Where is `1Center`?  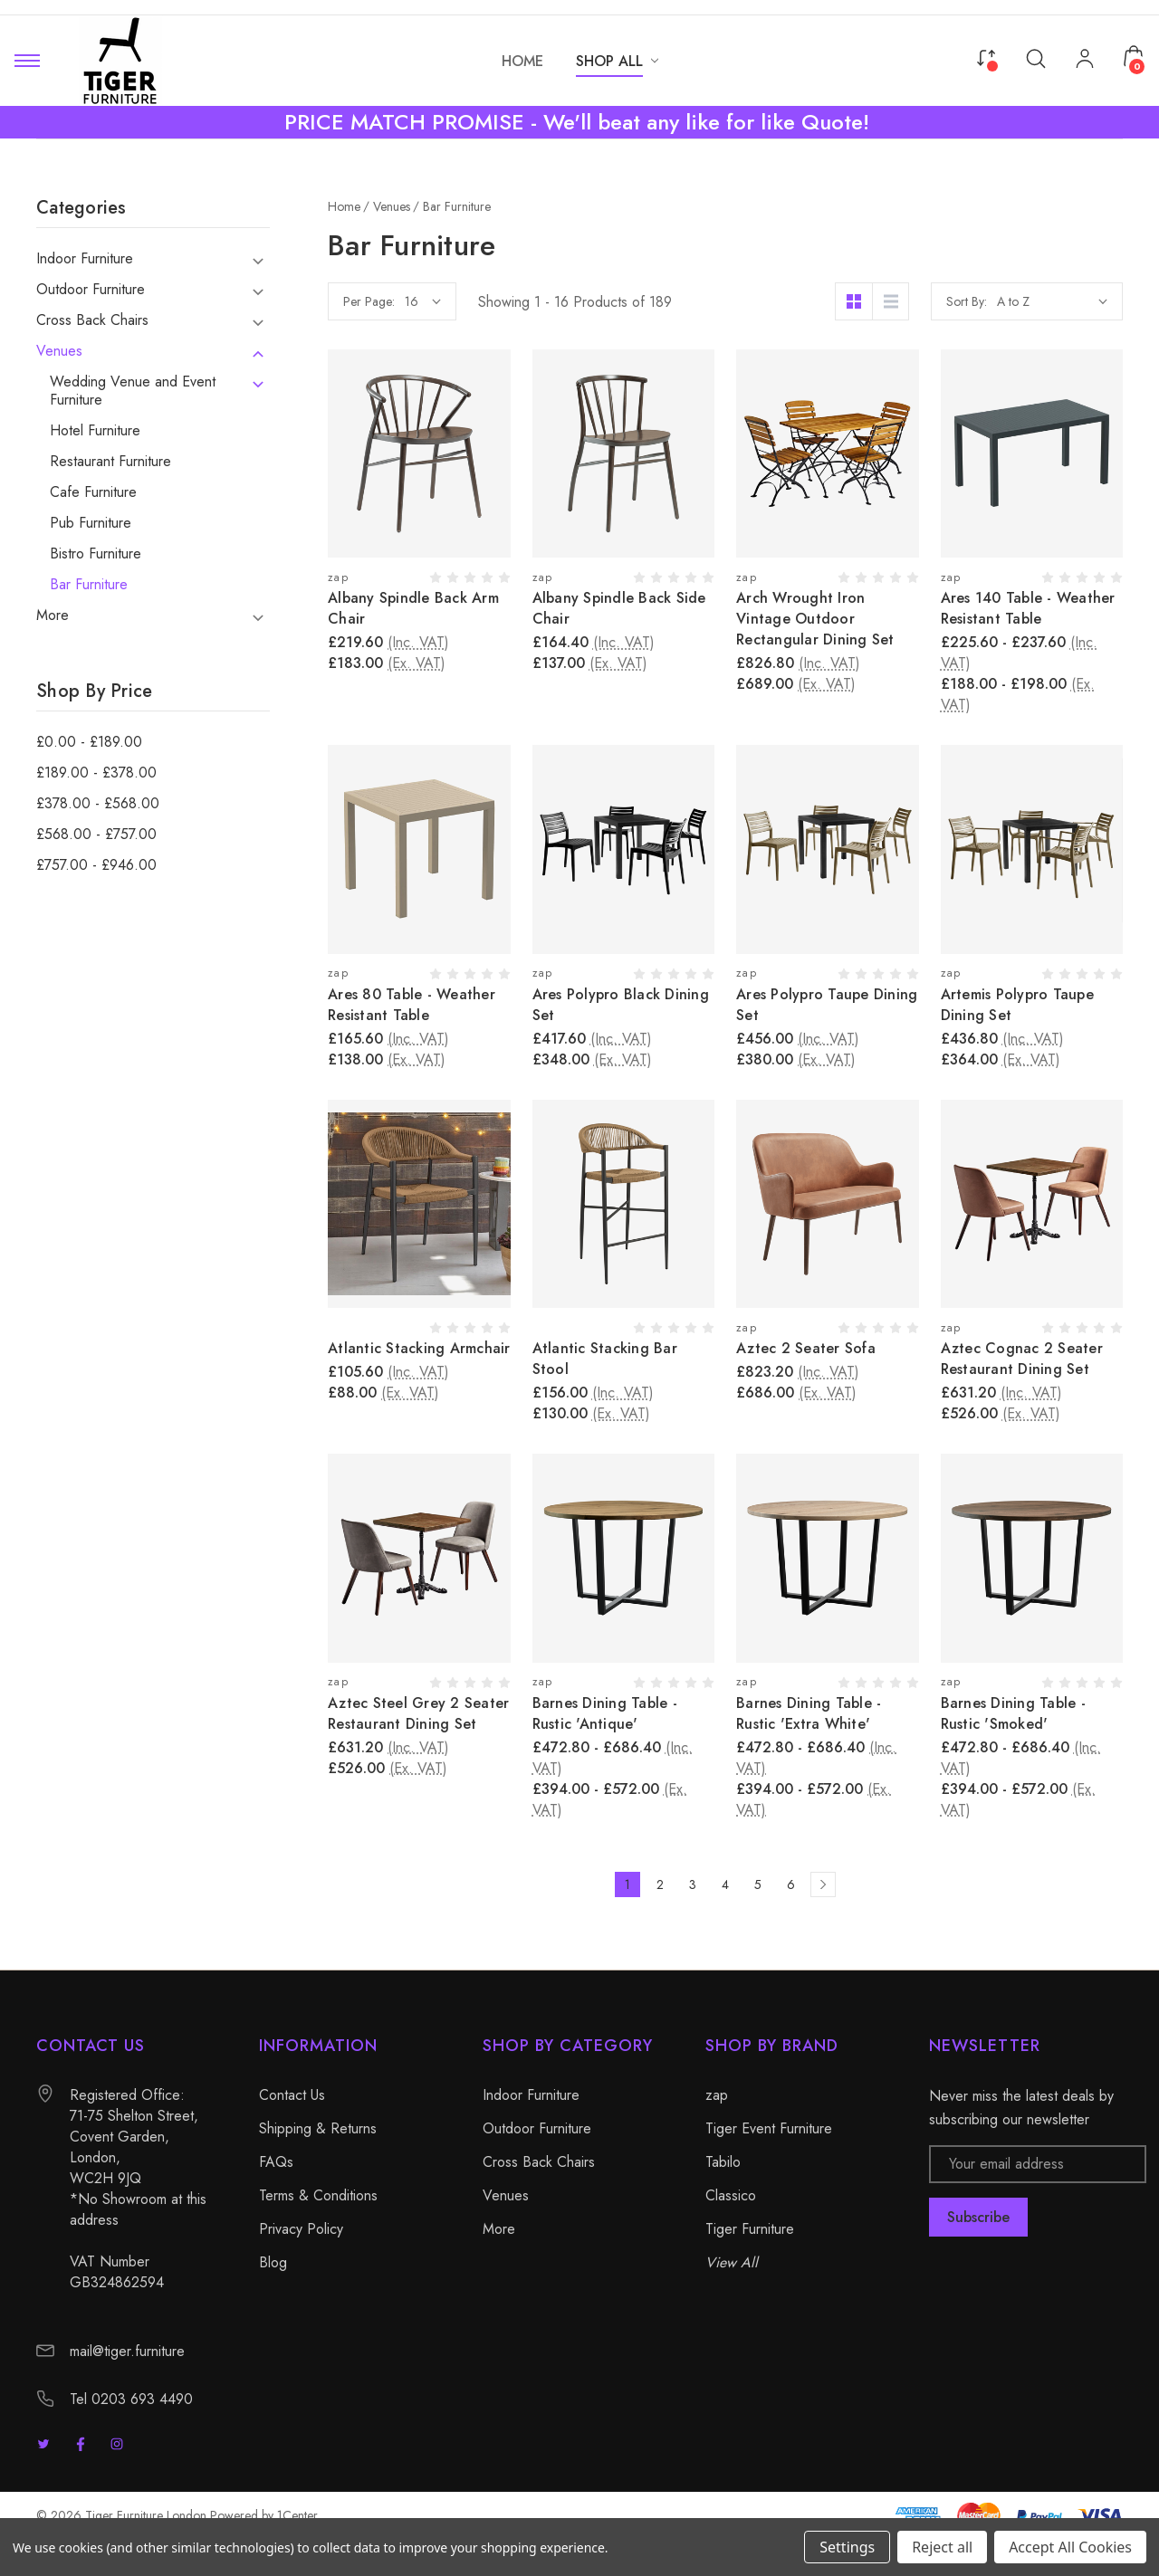 1Center is located at coordinates (297, 2515).